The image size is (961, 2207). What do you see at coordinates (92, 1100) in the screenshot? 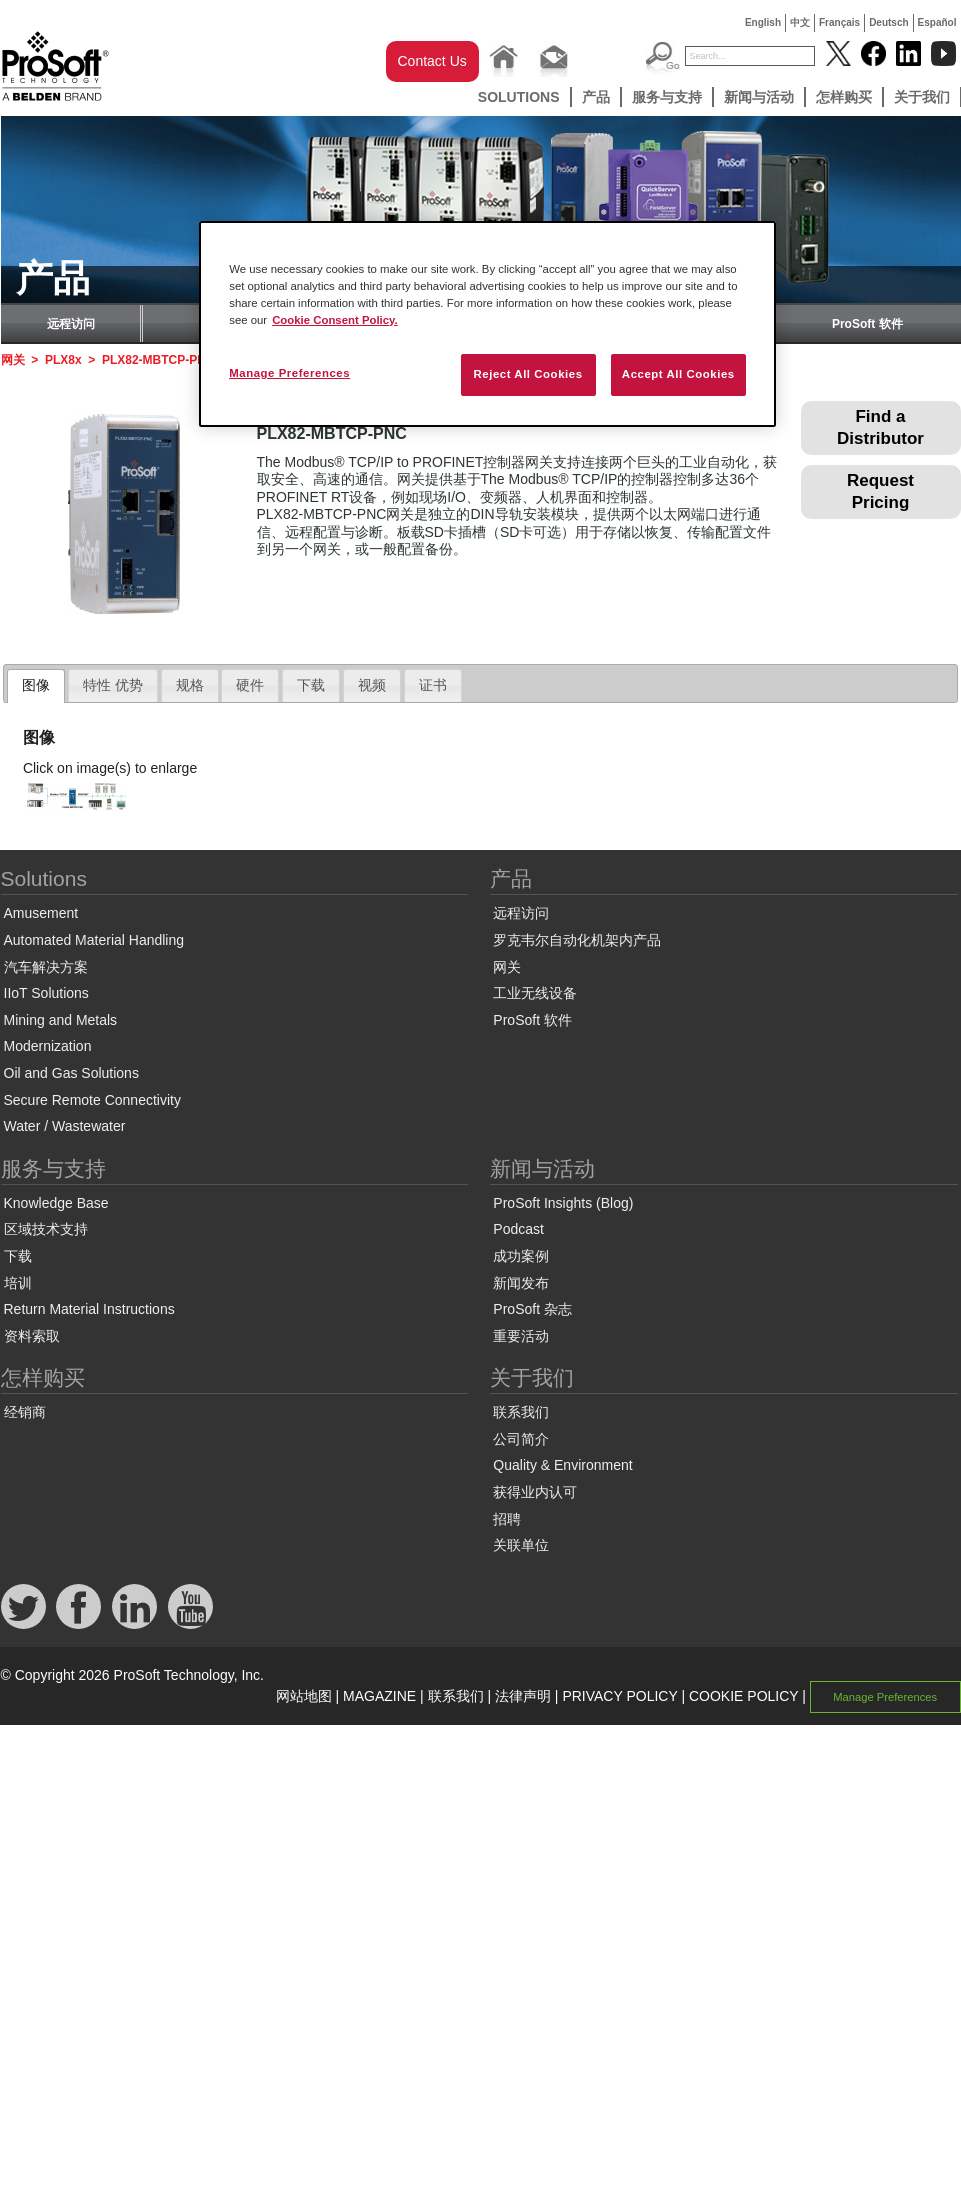
I see `Secure Remote Connectivity` at bounding box center [92, 1100].